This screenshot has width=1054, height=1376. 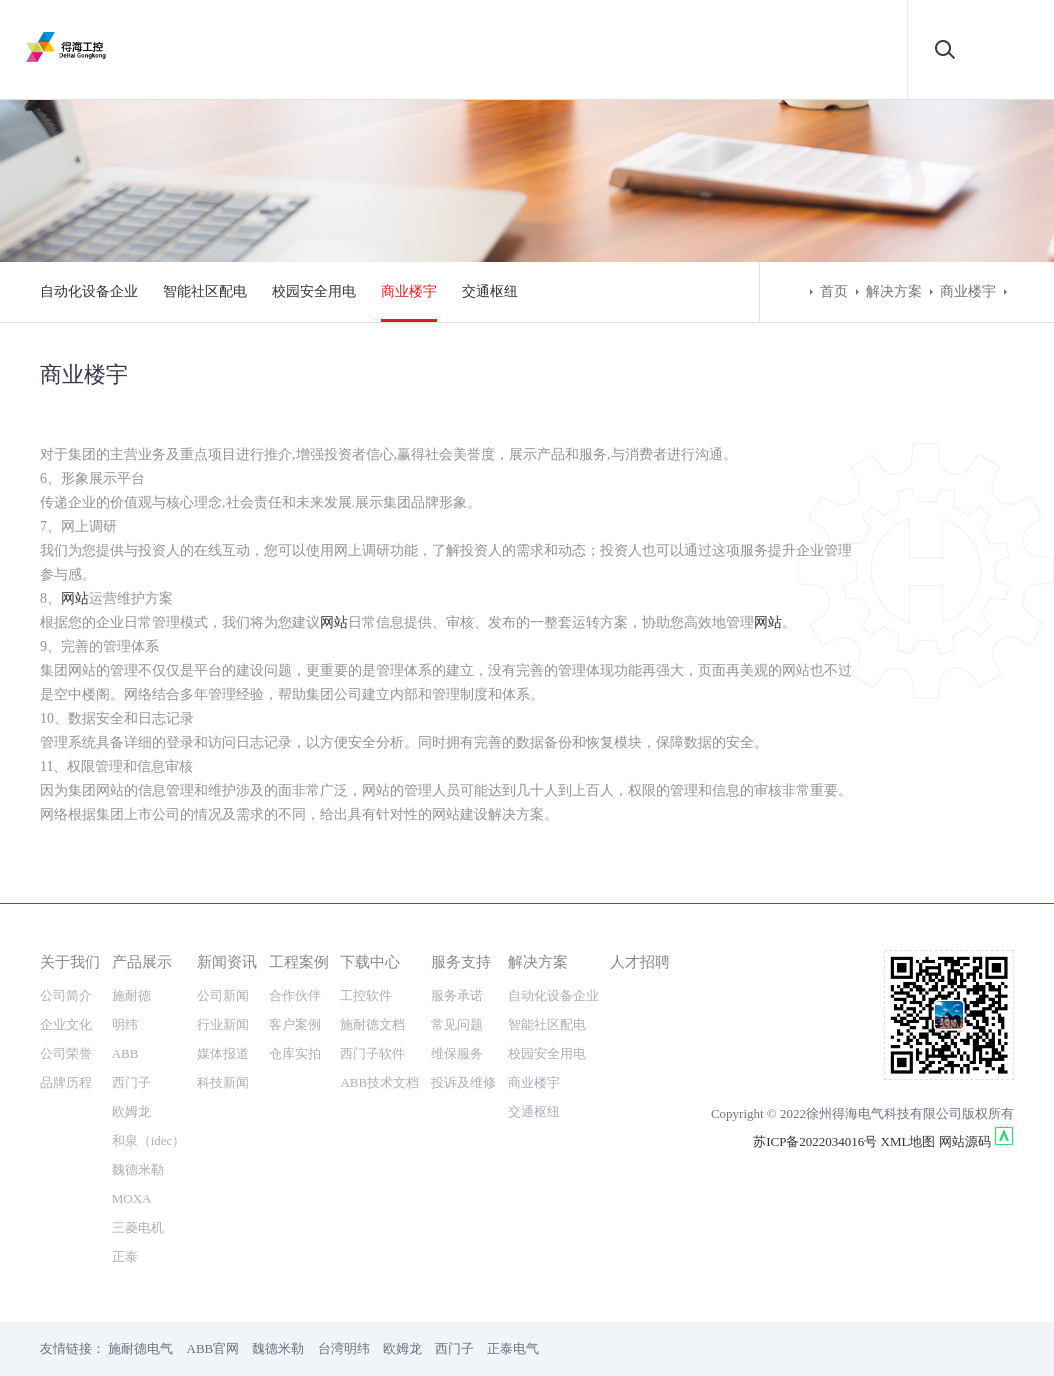 I want to click on 施耐德, so click(x=131, y=995).